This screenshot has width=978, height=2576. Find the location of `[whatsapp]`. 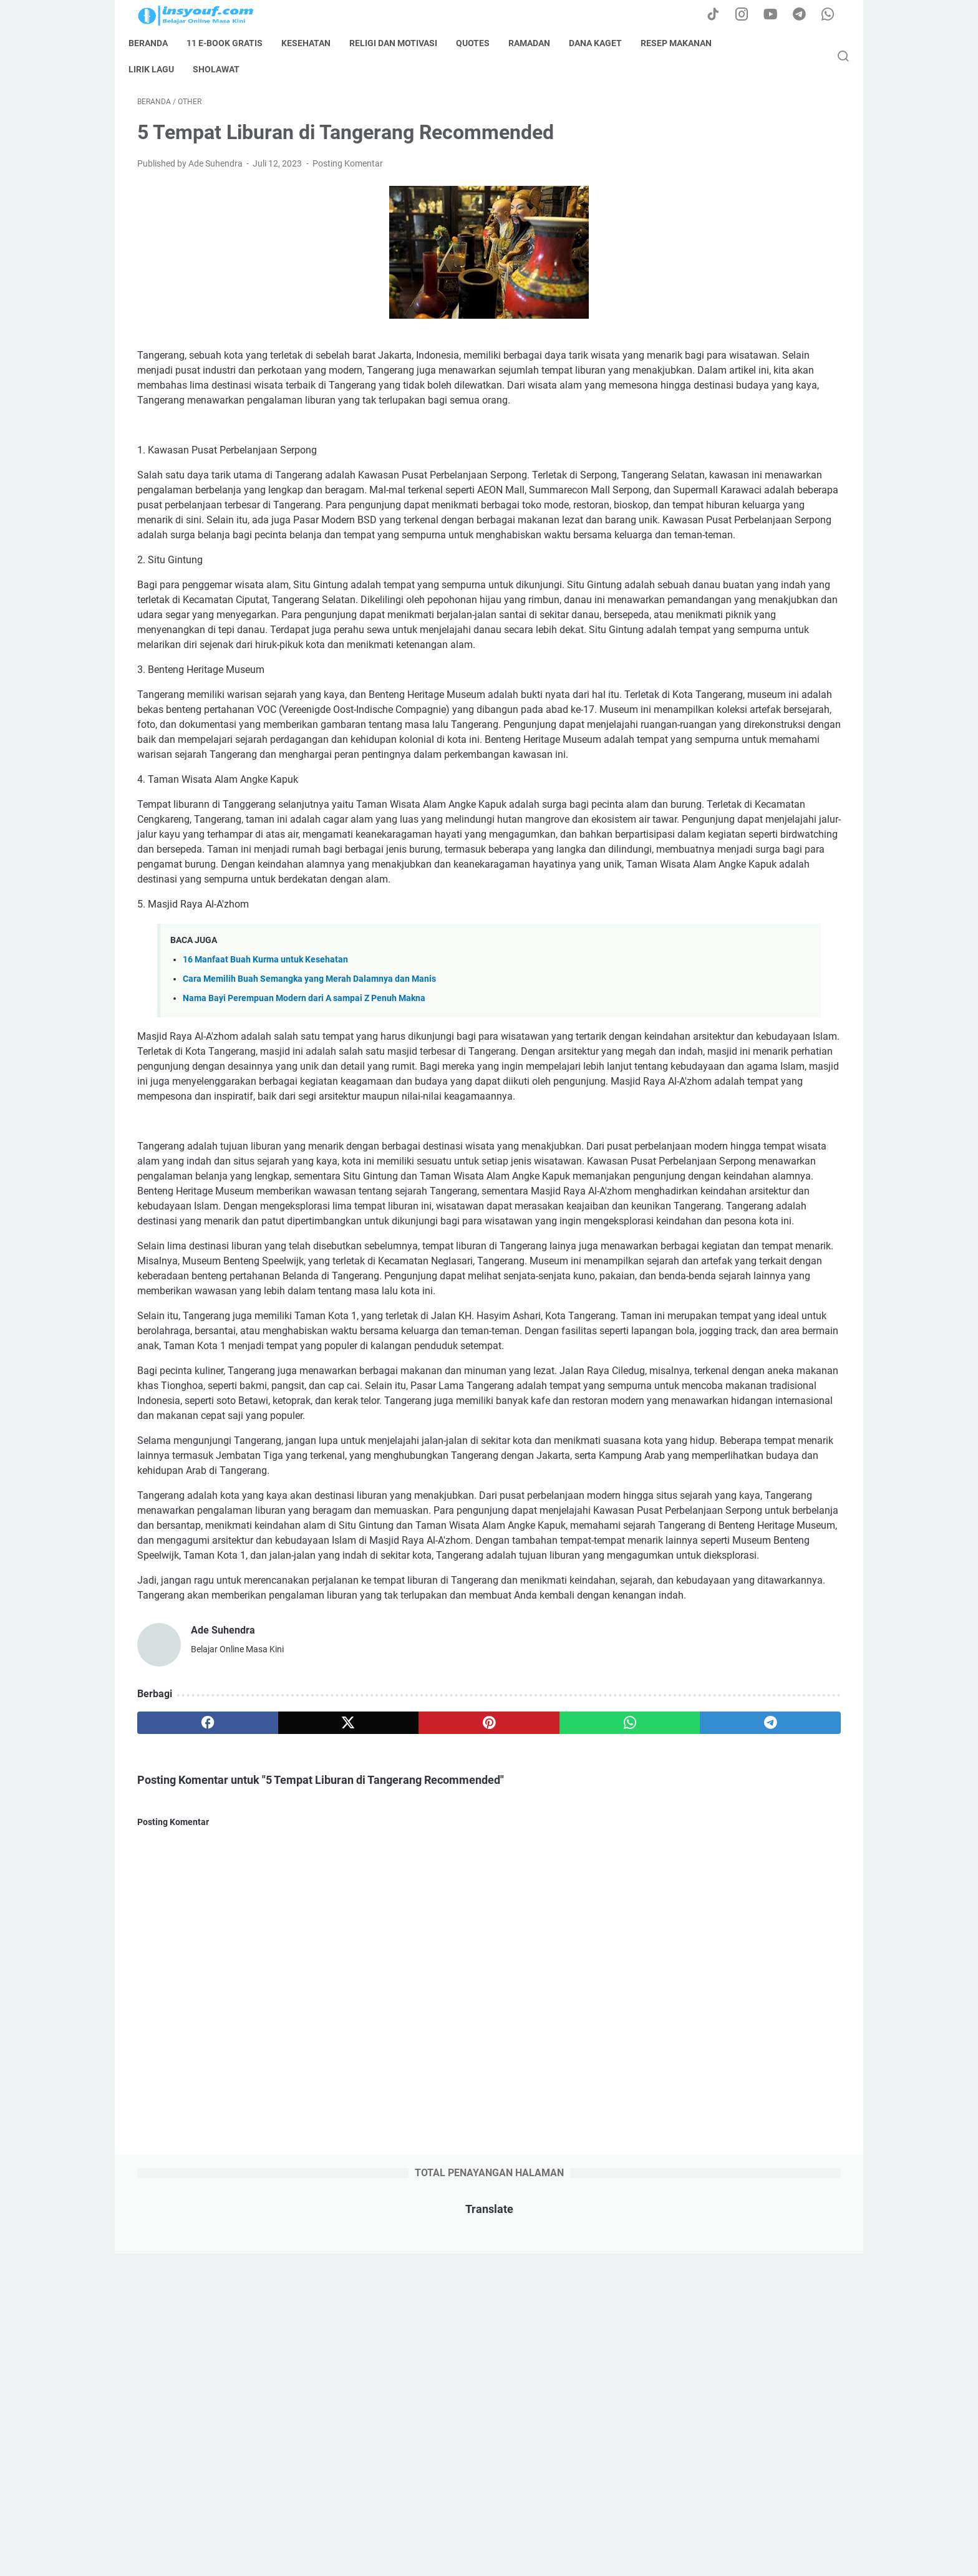

[whatsapp] is located at coordinates (467, 2135).